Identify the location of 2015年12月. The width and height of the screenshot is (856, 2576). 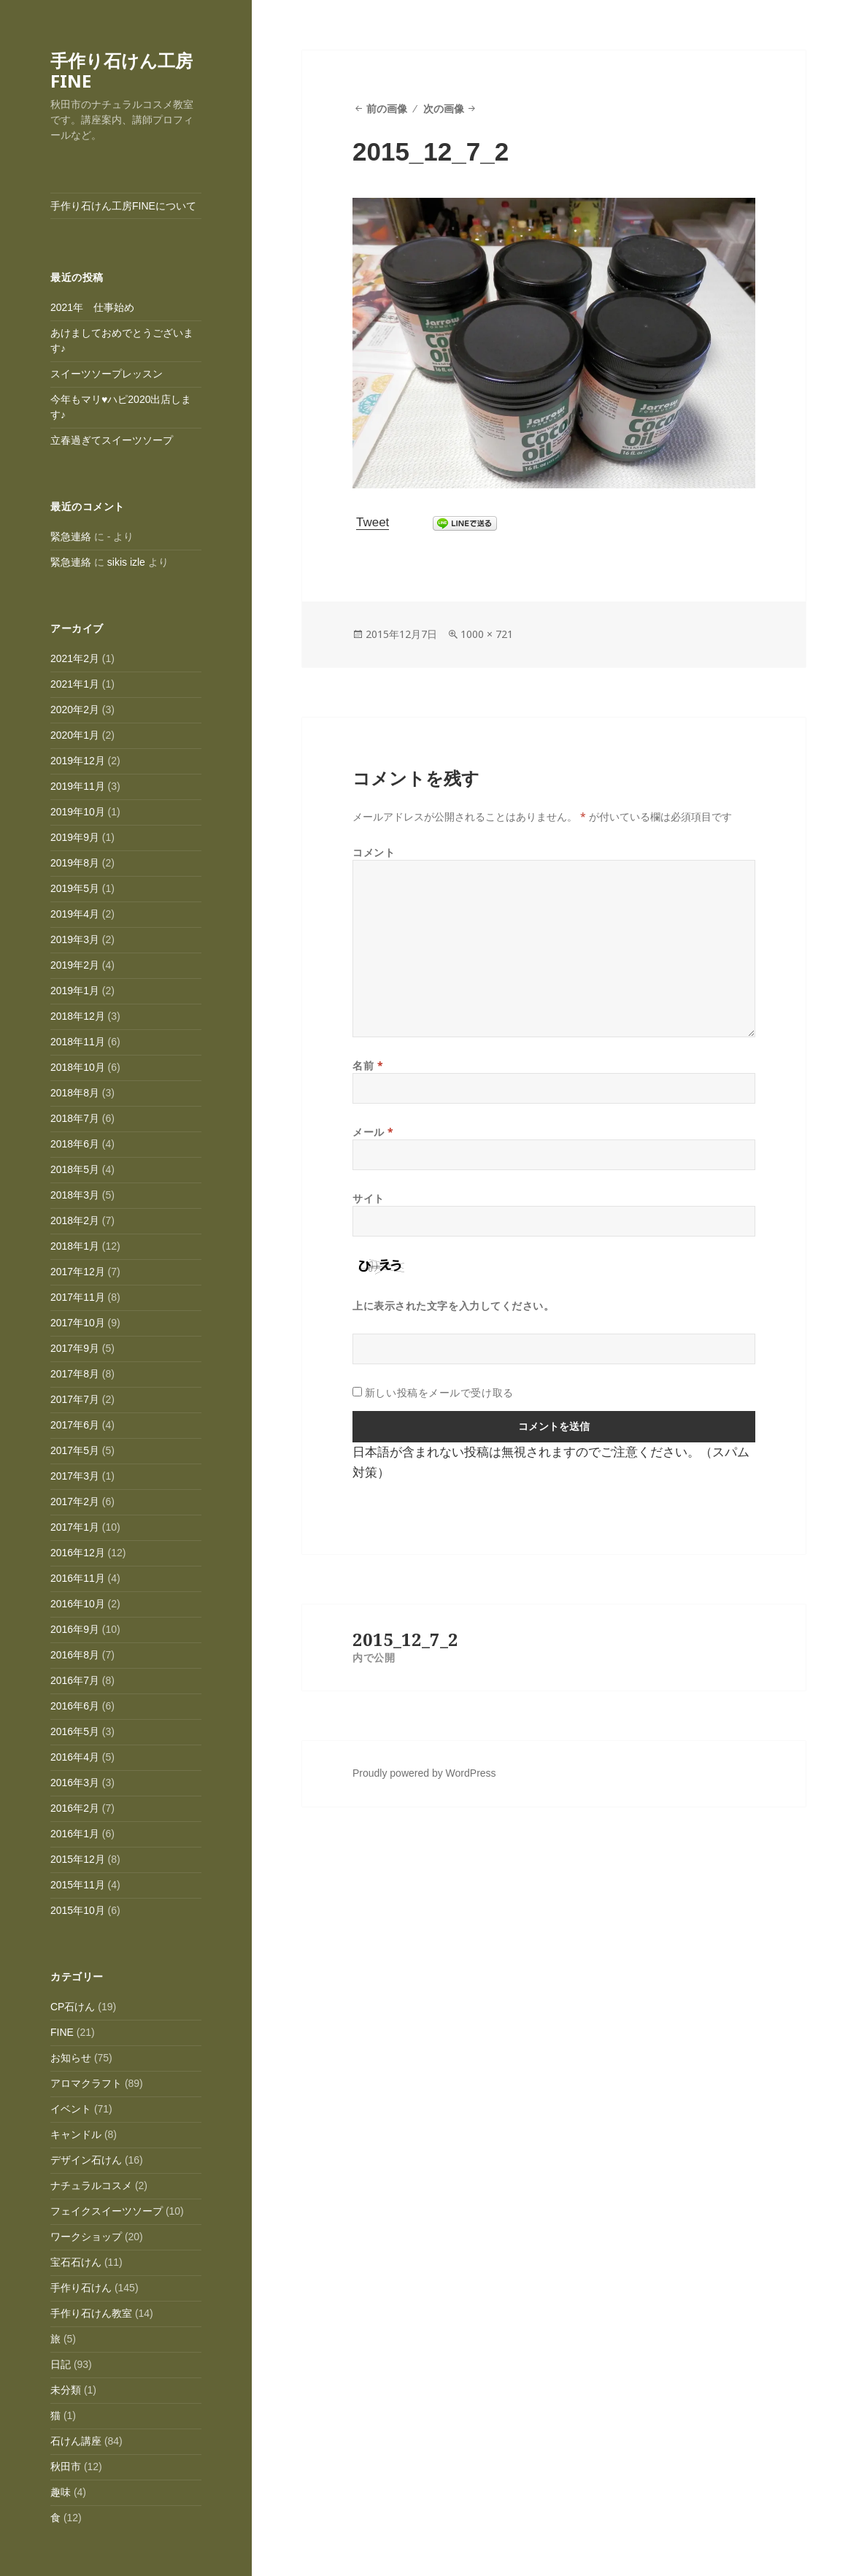
(77, 1859).